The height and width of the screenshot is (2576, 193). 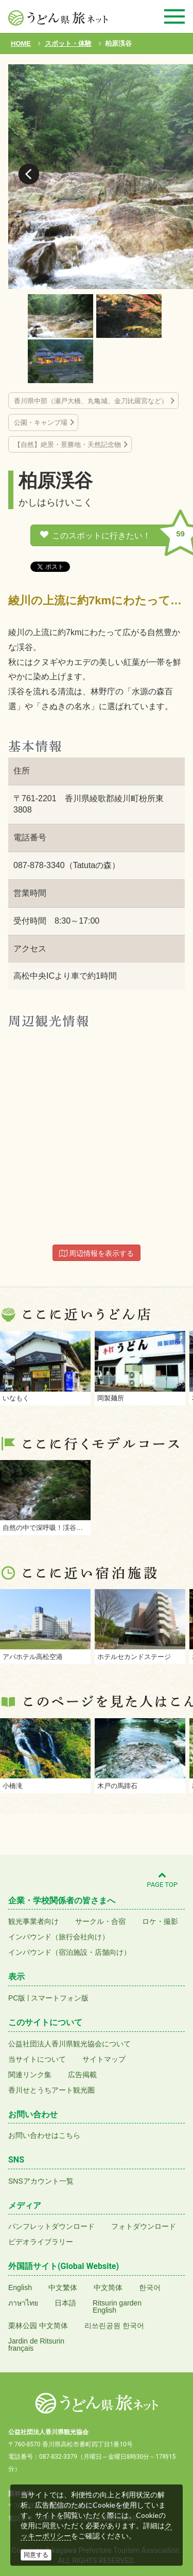 I want to click on サークル・合宿, so click(x=100, y=1921).